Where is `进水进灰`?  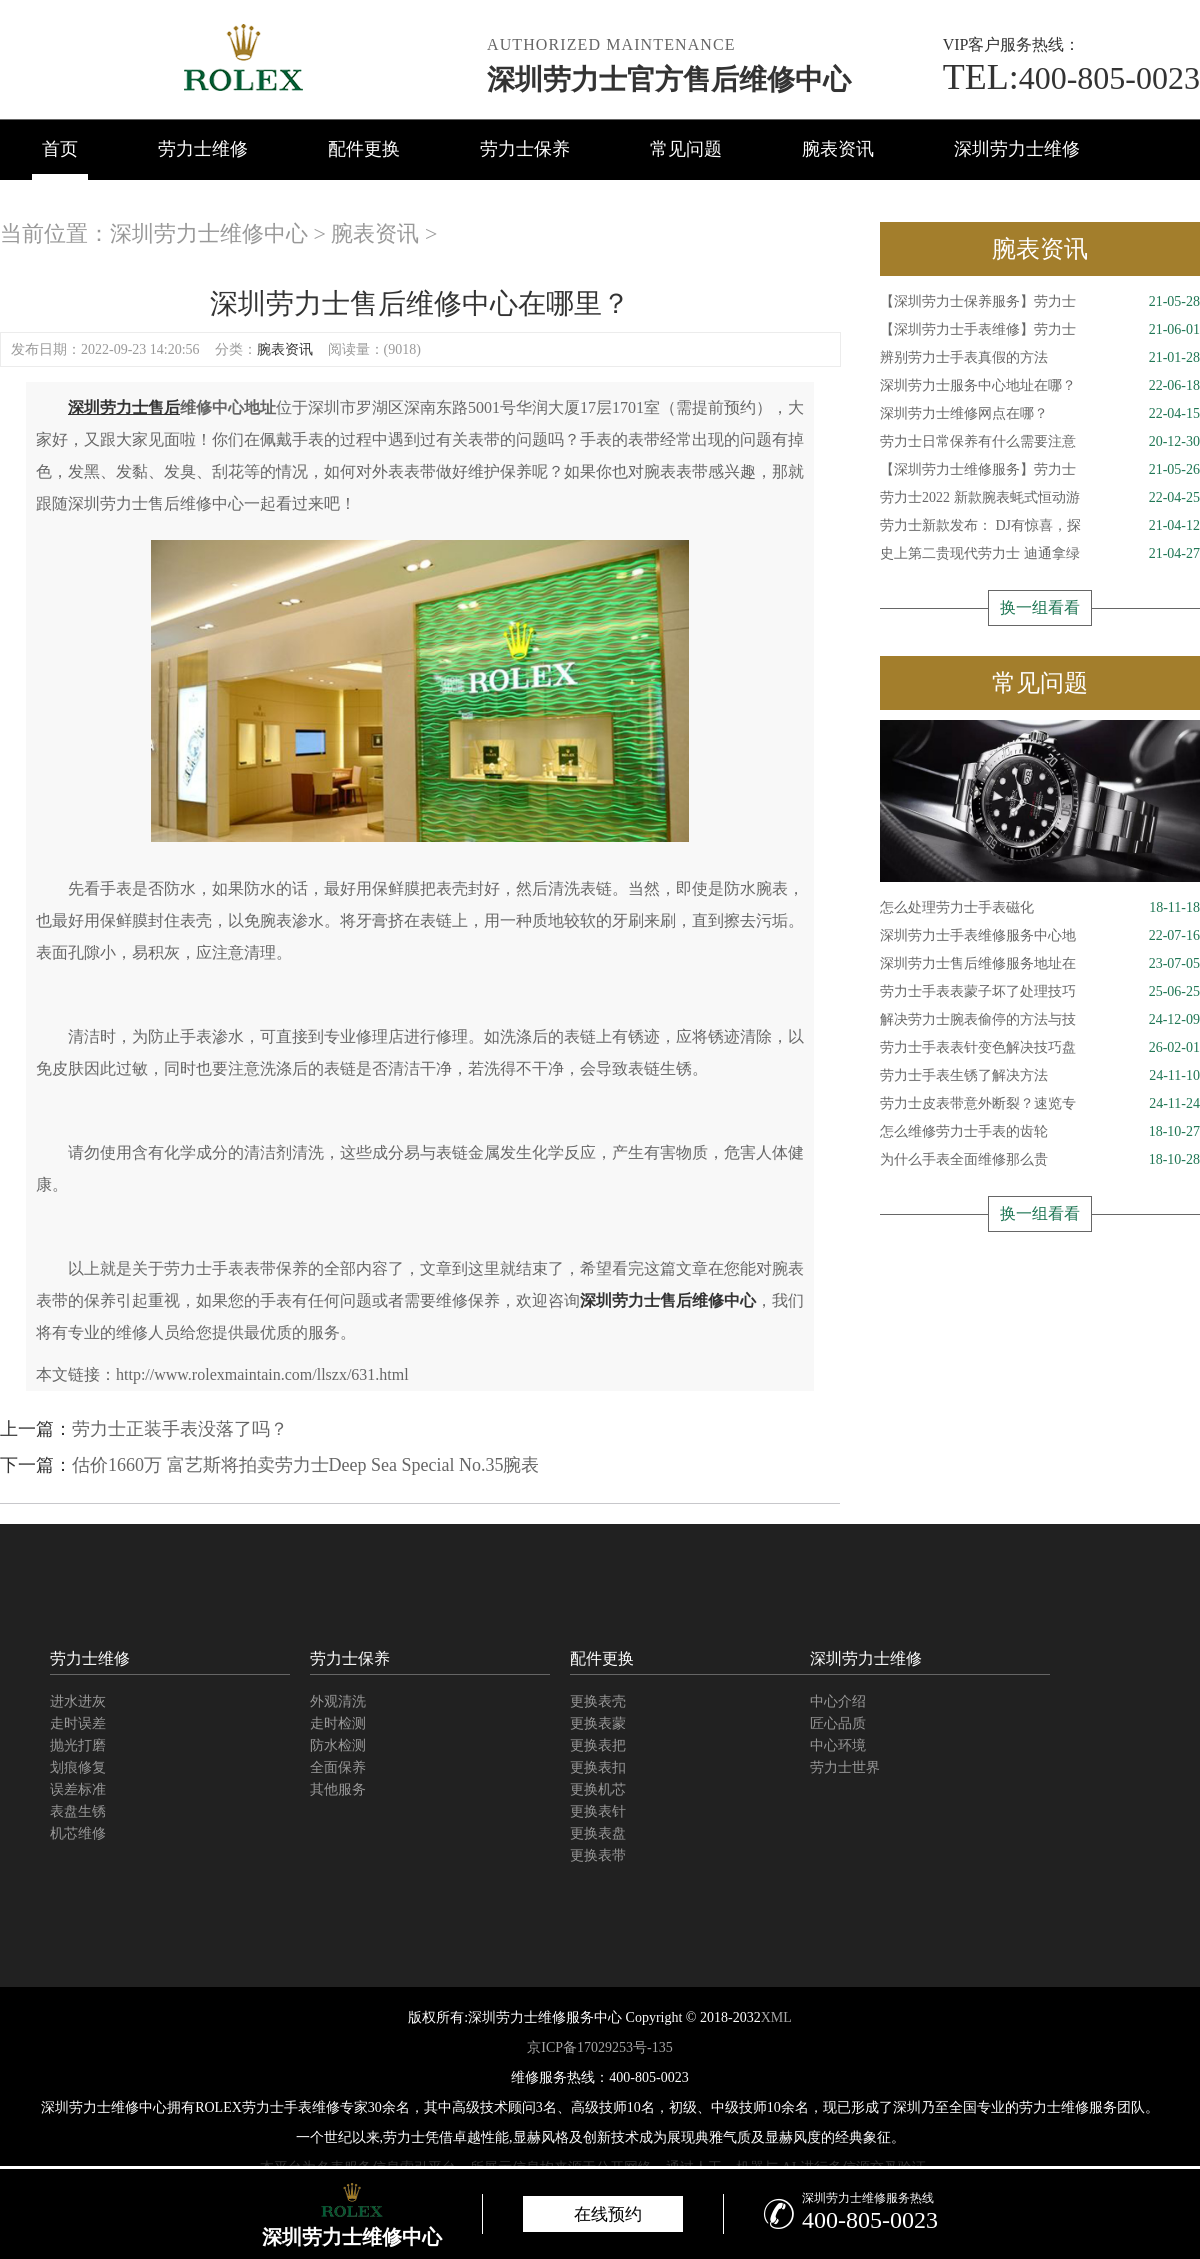 进水进灰 is located at coordinates (78, 1701).